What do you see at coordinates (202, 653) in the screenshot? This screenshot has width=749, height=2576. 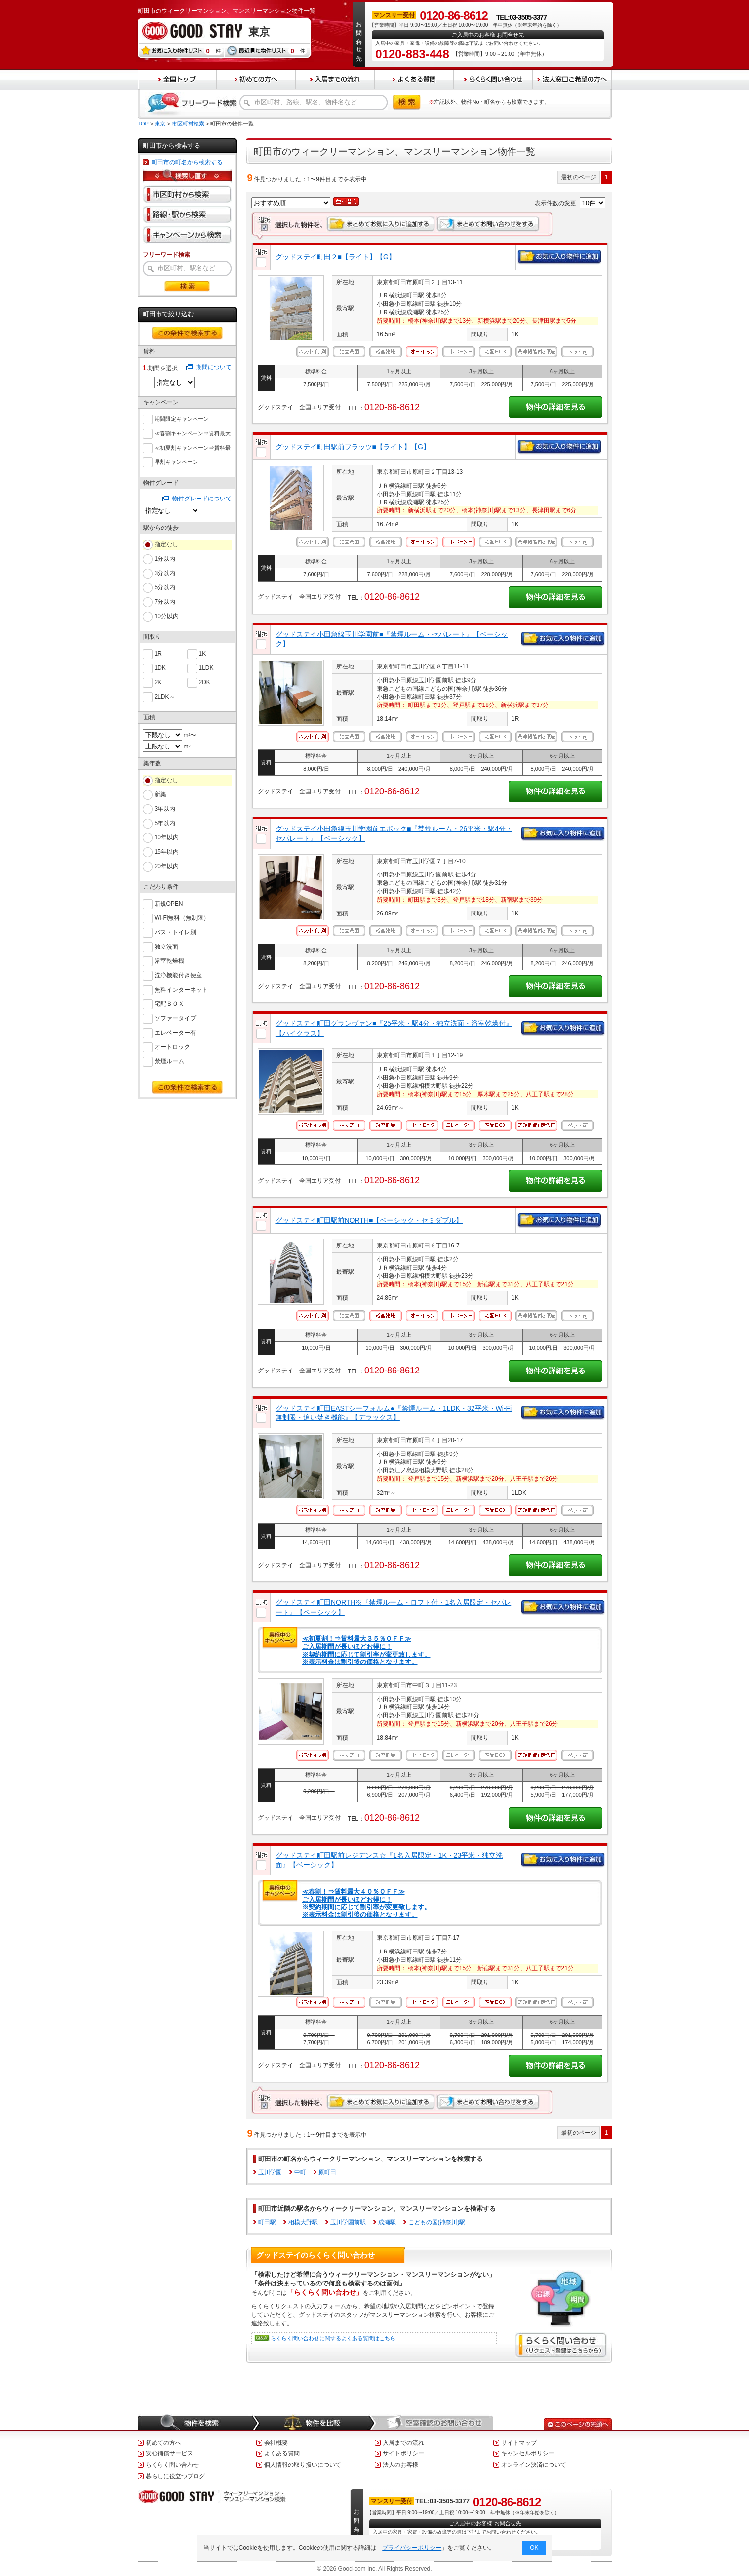 I see `1K` at bounding box center [202, 653].